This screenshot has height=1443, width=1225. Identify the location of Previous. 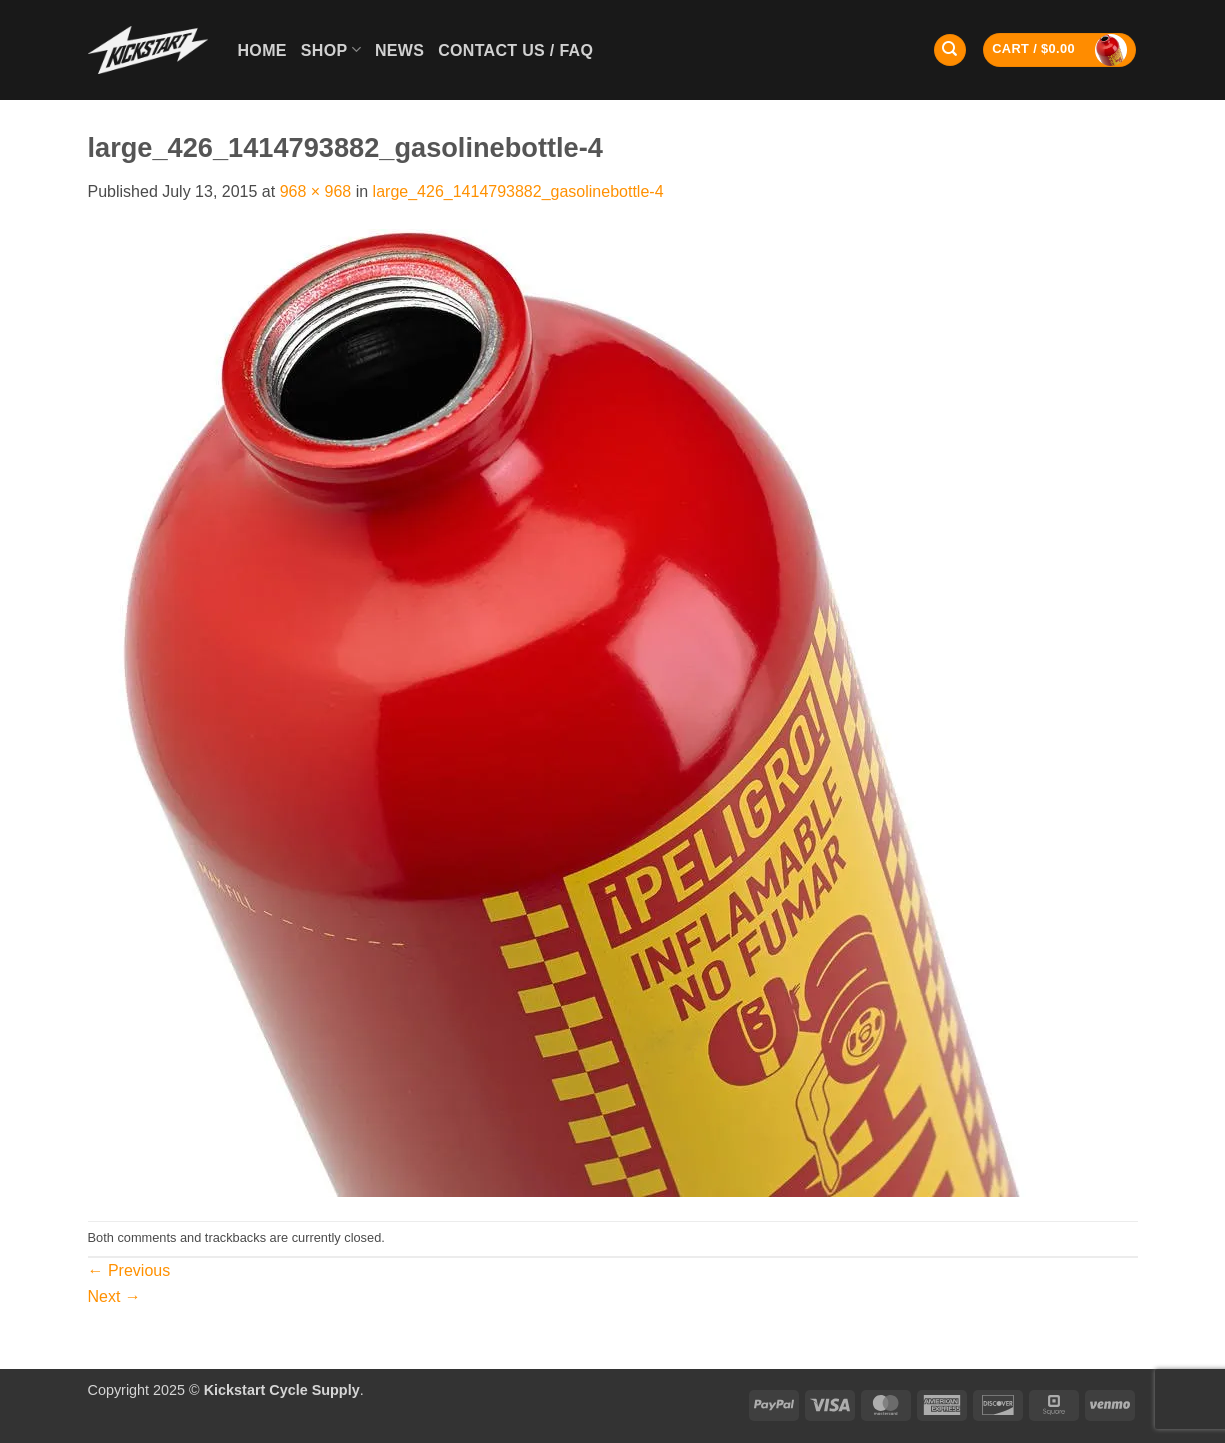
(129, 1270).